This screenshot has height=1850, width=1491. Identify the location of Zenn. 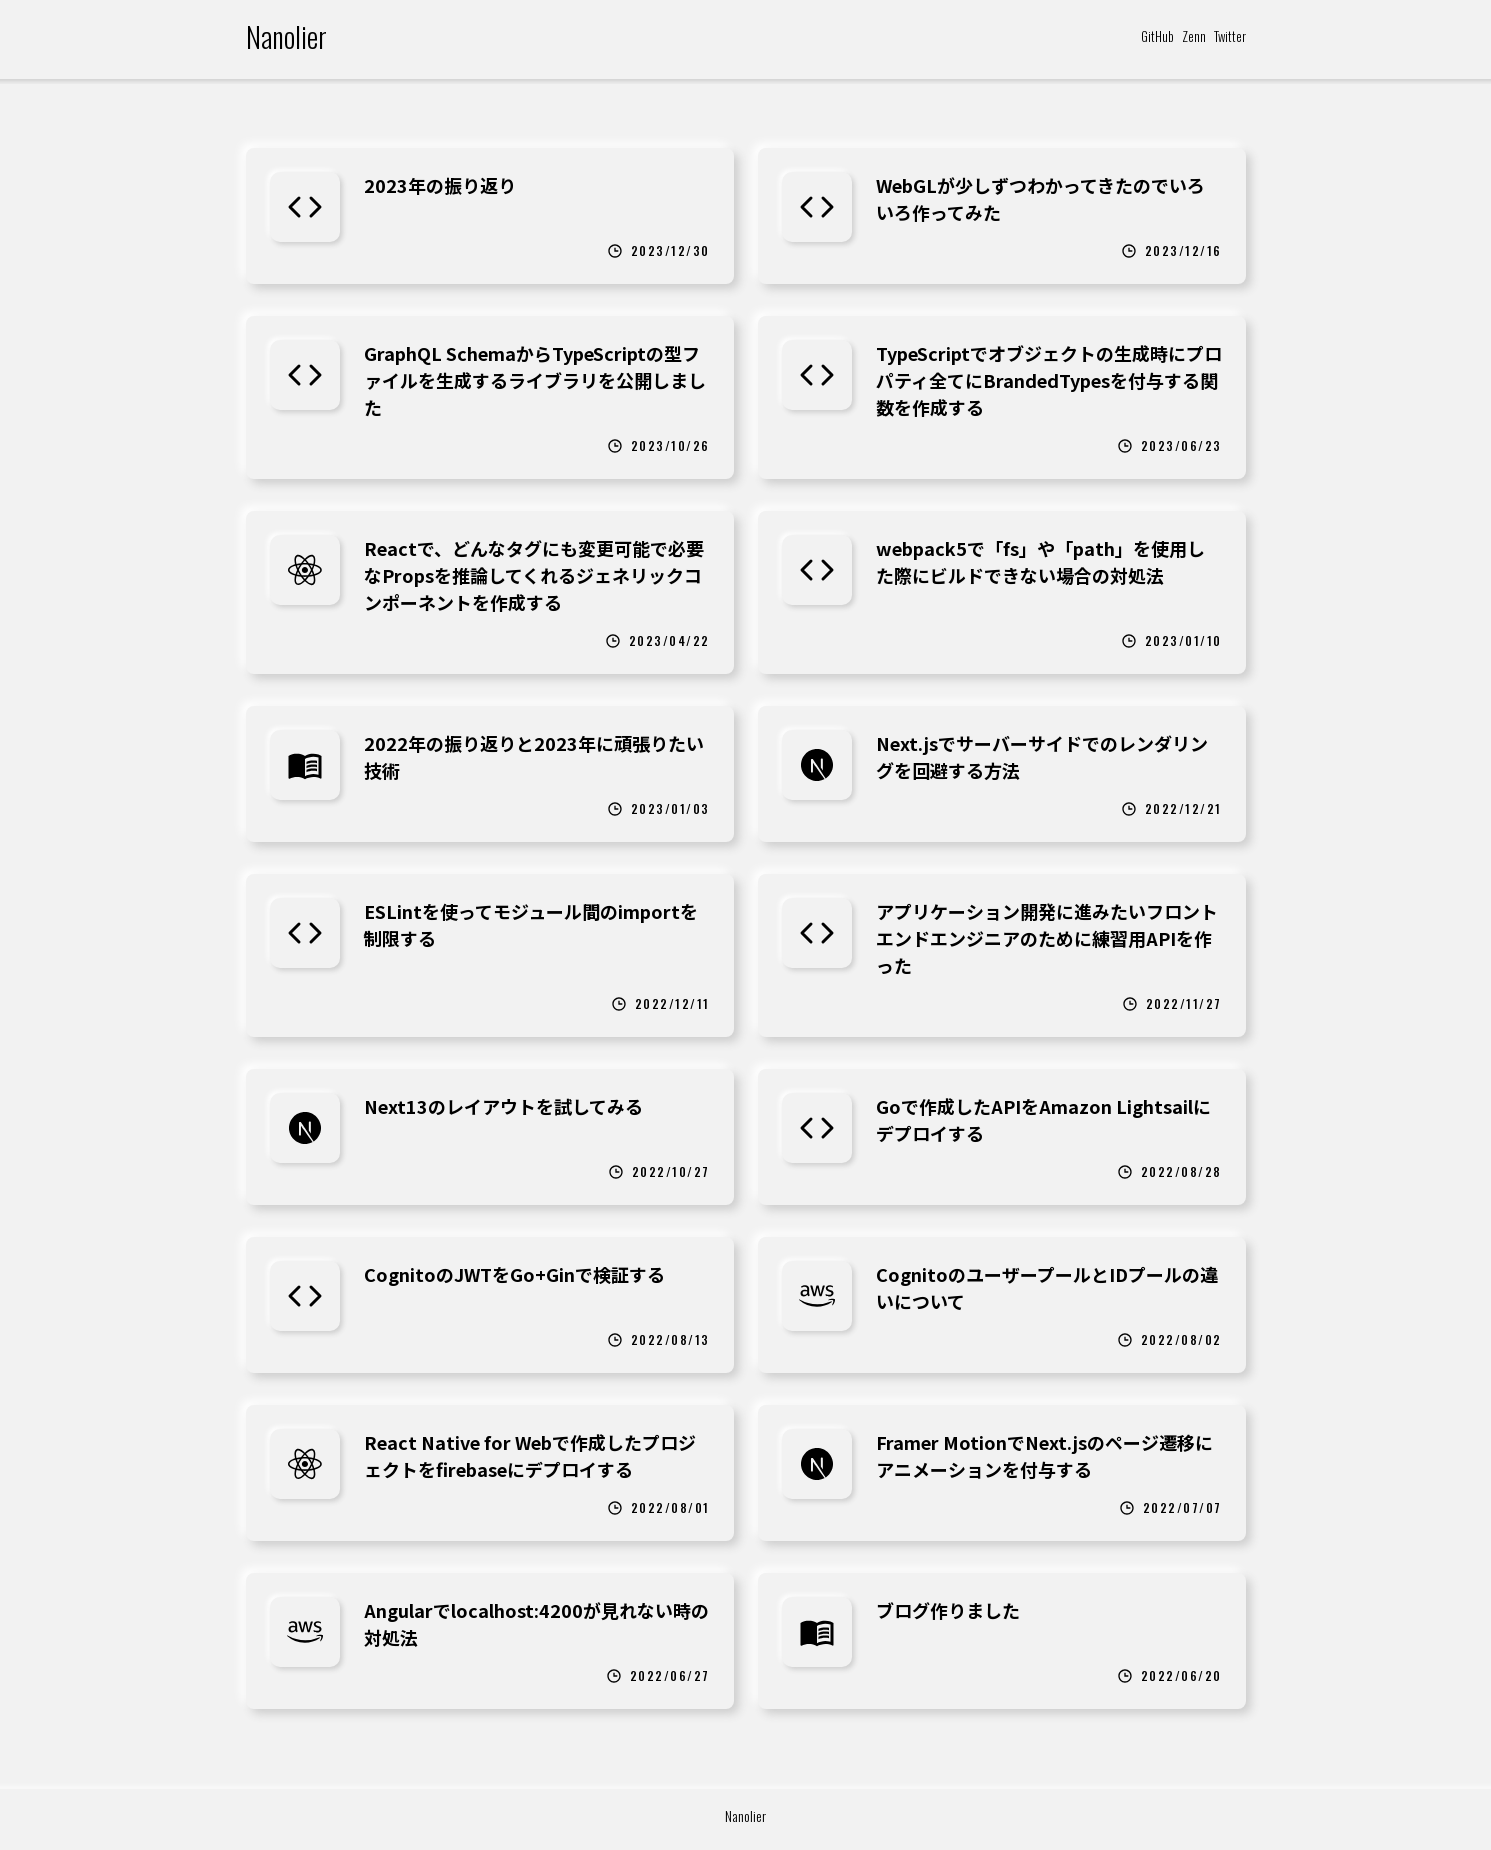
(1194, 36).